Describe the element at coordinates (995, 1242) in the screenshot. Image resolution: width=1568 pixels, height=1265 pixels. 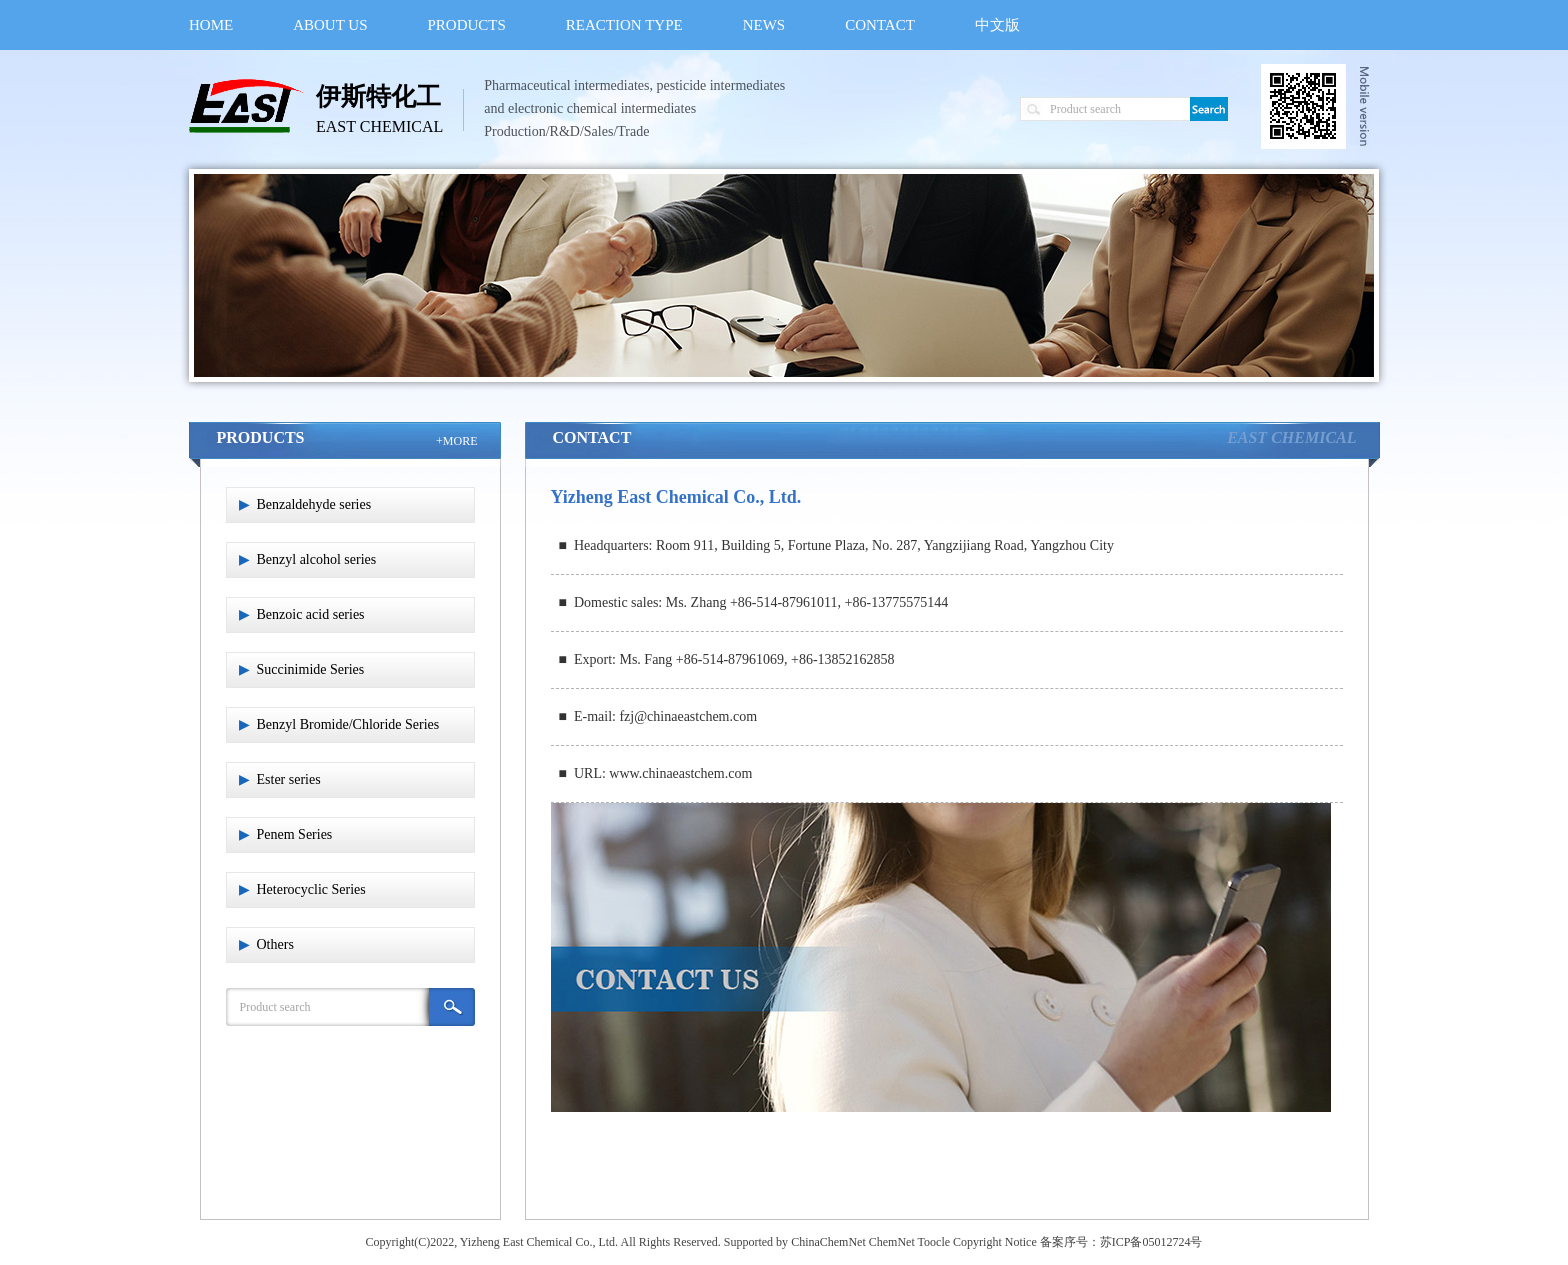
I see `Copyright Notice` at that location.